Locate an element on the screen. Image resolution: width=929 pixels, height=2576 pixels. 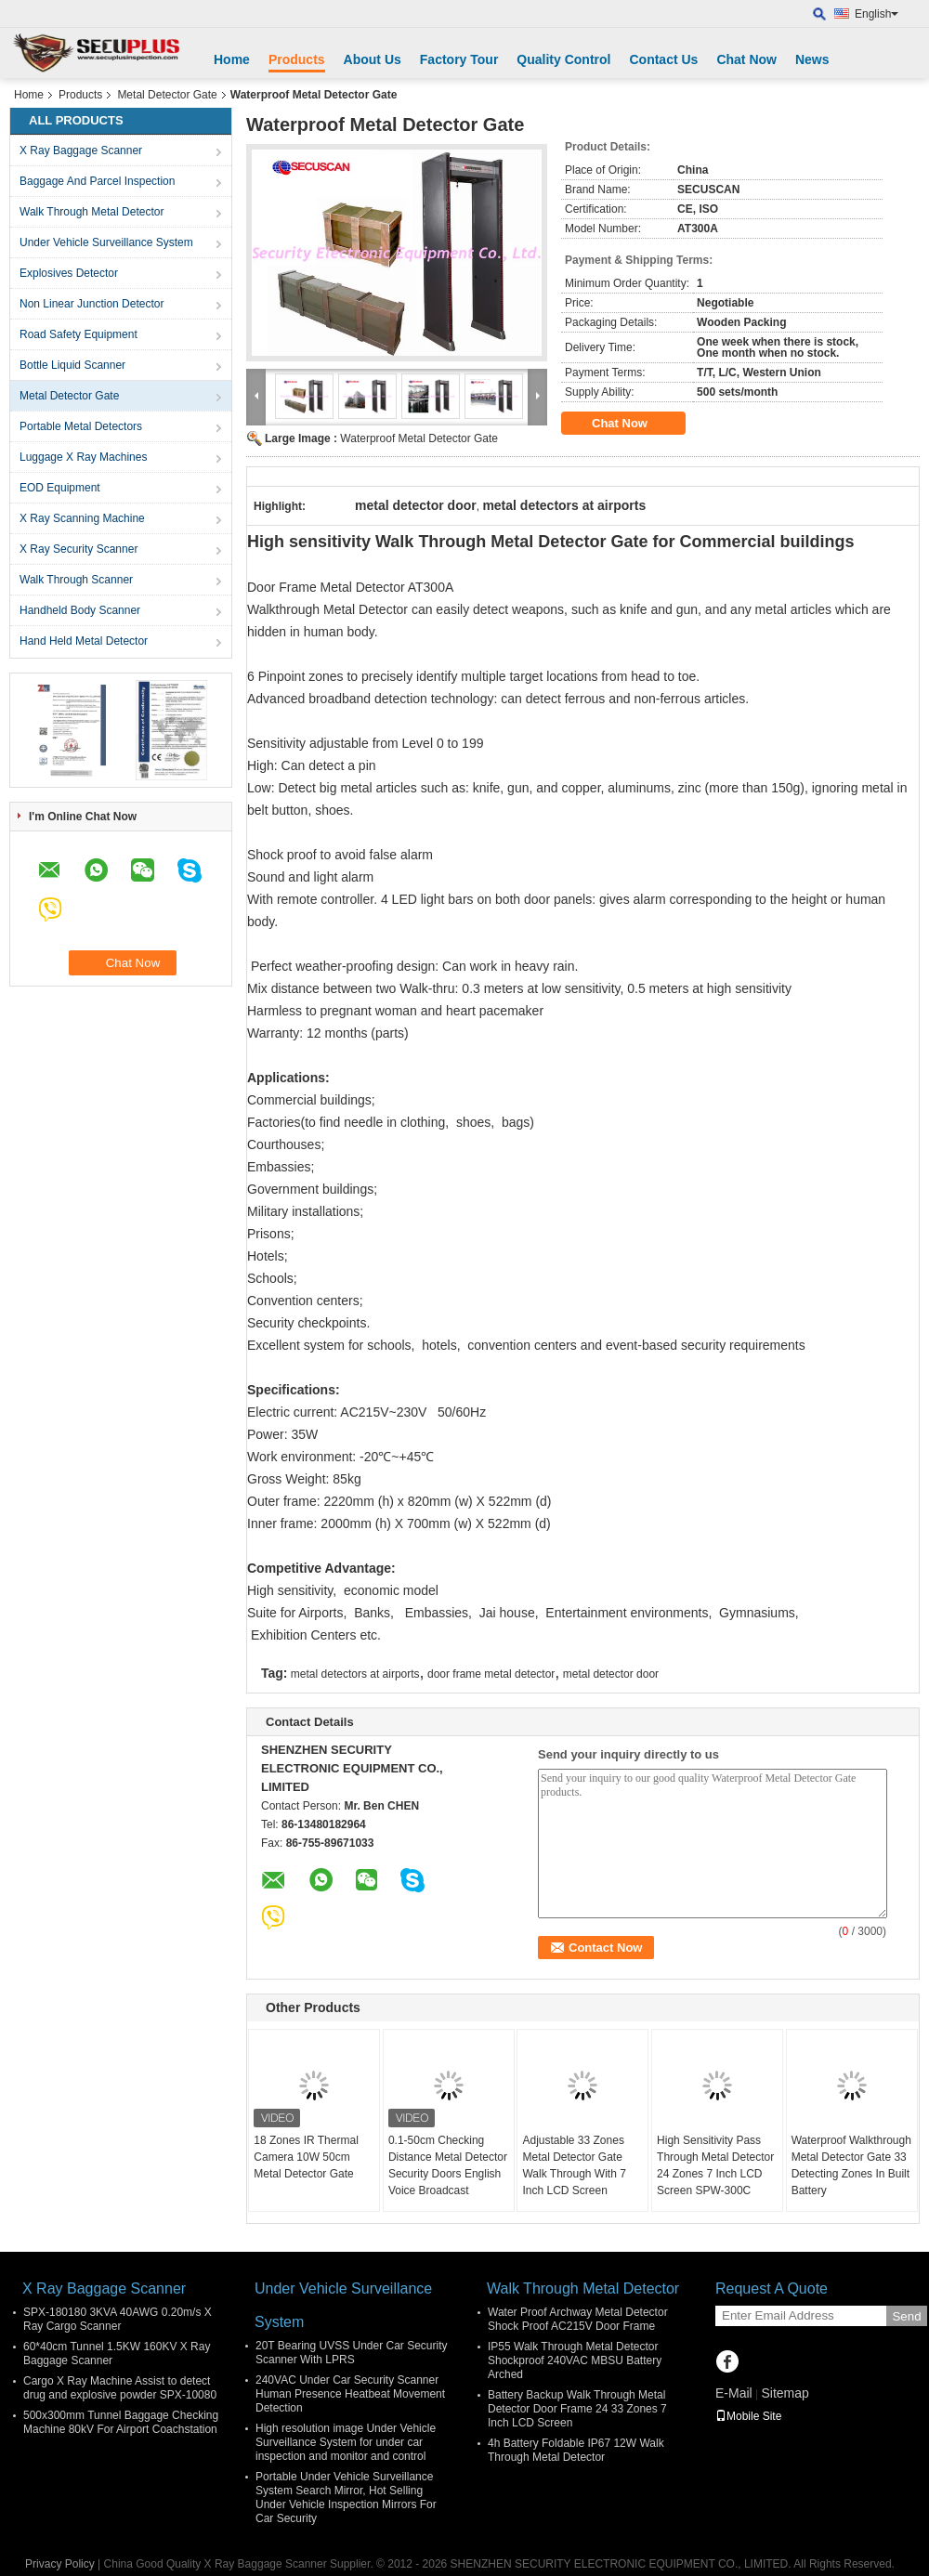
0.1-50cm Checking Distance Metal Detector Security Doors English Voice Broadcast is located at coordinates (447, 2165).